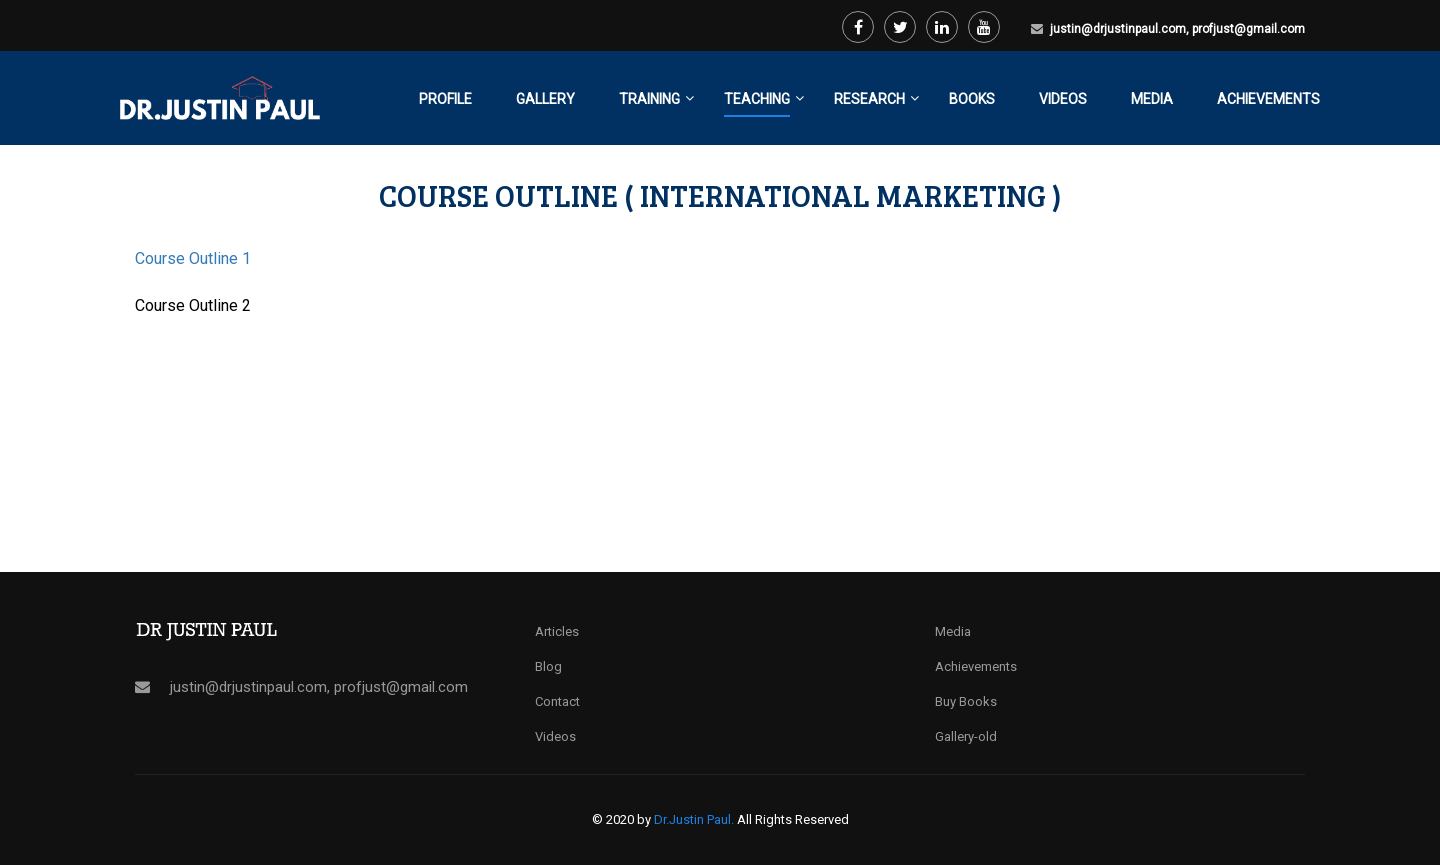  I want to click on Contact, so click(557, 701).